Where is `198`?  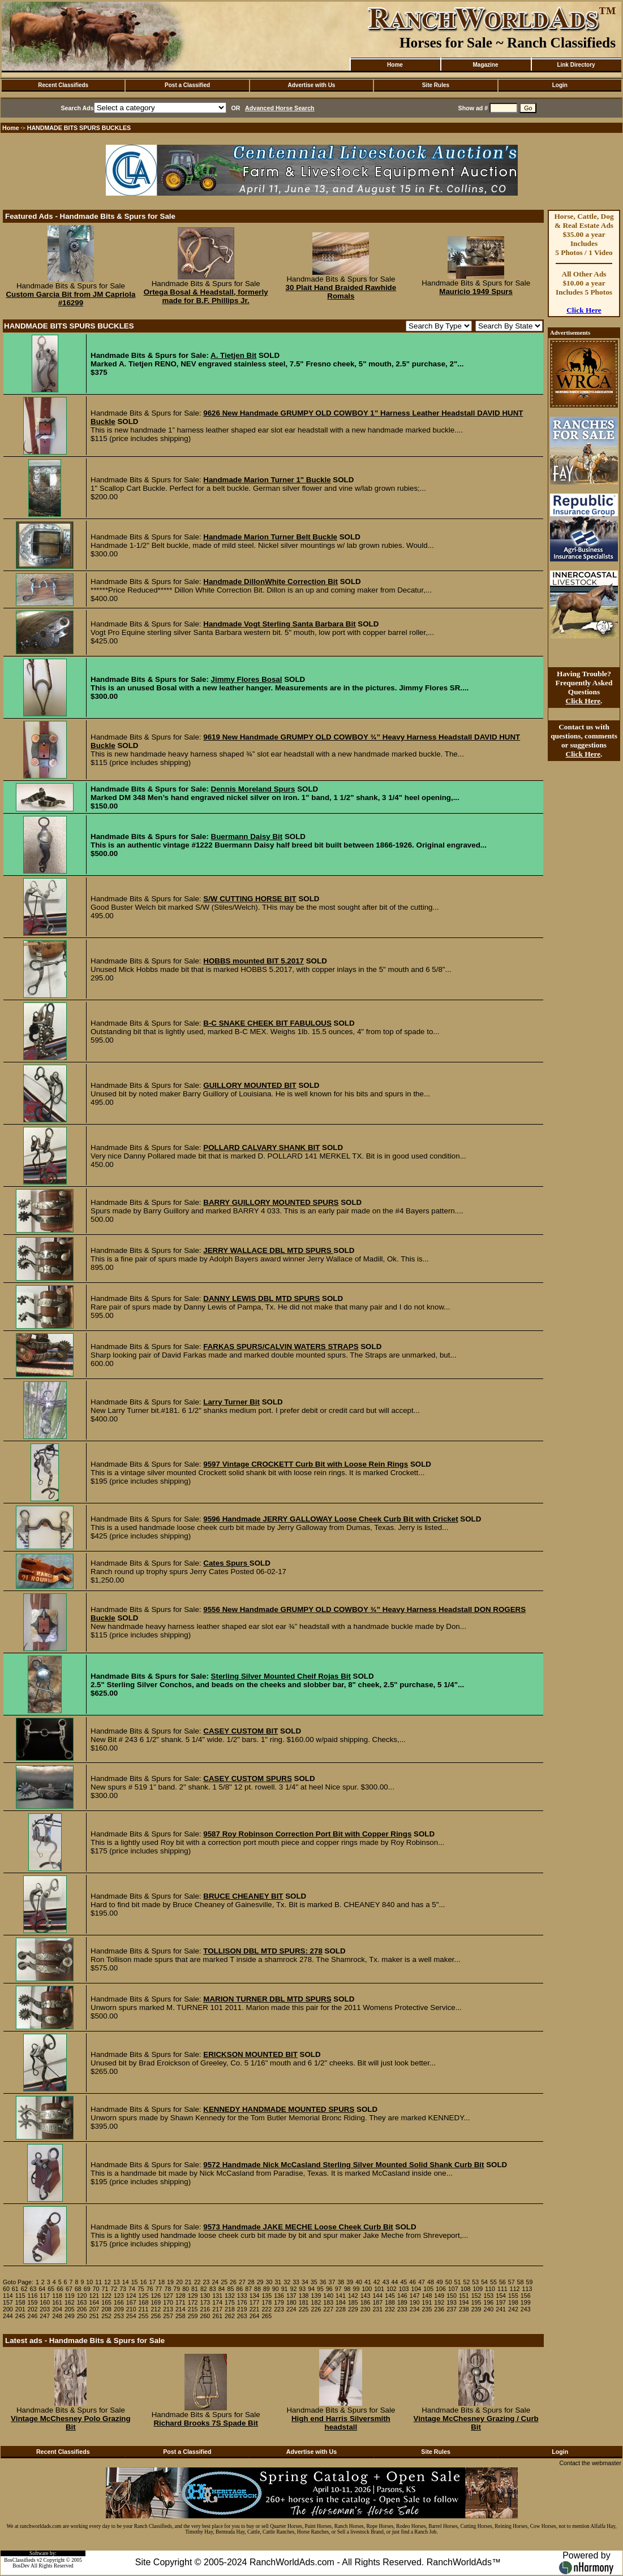 198 is located at coordinates (513, 2302).